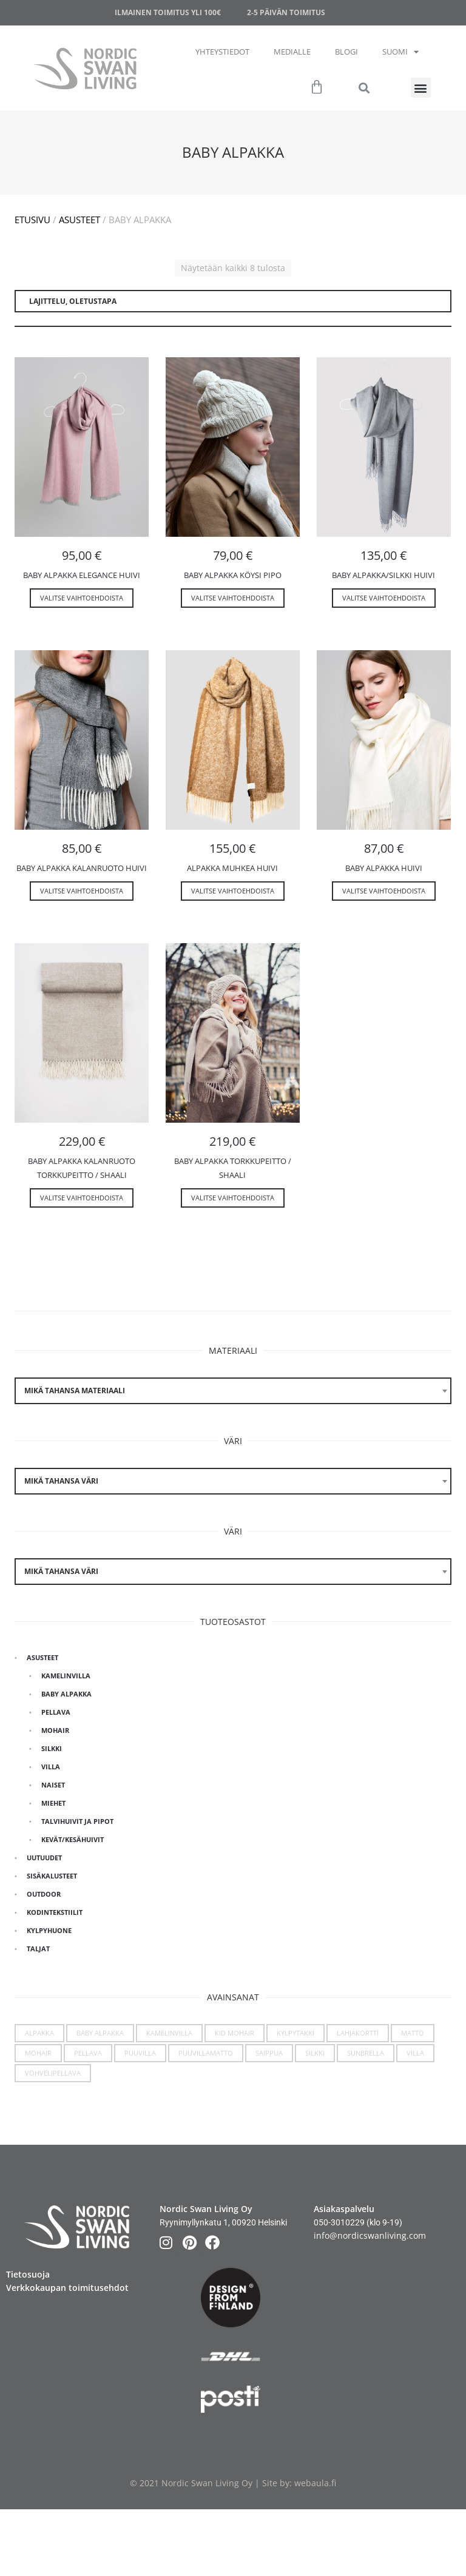 The height and width of the screenshot is (2576, 466). I want to click on [Järjestys kaupassa], so click(233, 301).